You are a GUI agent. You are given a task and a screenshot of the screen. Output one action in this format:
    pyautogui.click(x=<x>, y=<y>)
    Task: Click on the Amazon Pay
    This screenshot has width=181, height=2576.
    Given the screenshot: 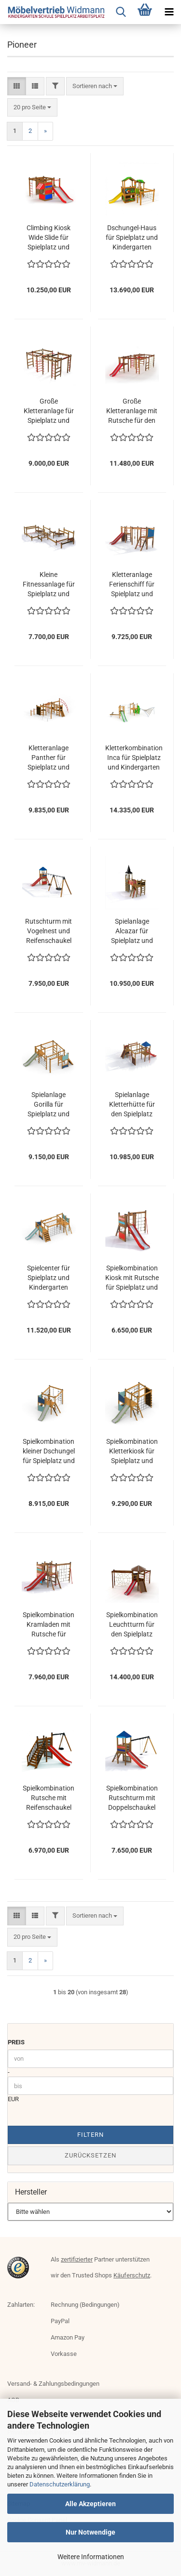 What is the action you would take?
    pyautogui.click(x=67, y=2337)
    